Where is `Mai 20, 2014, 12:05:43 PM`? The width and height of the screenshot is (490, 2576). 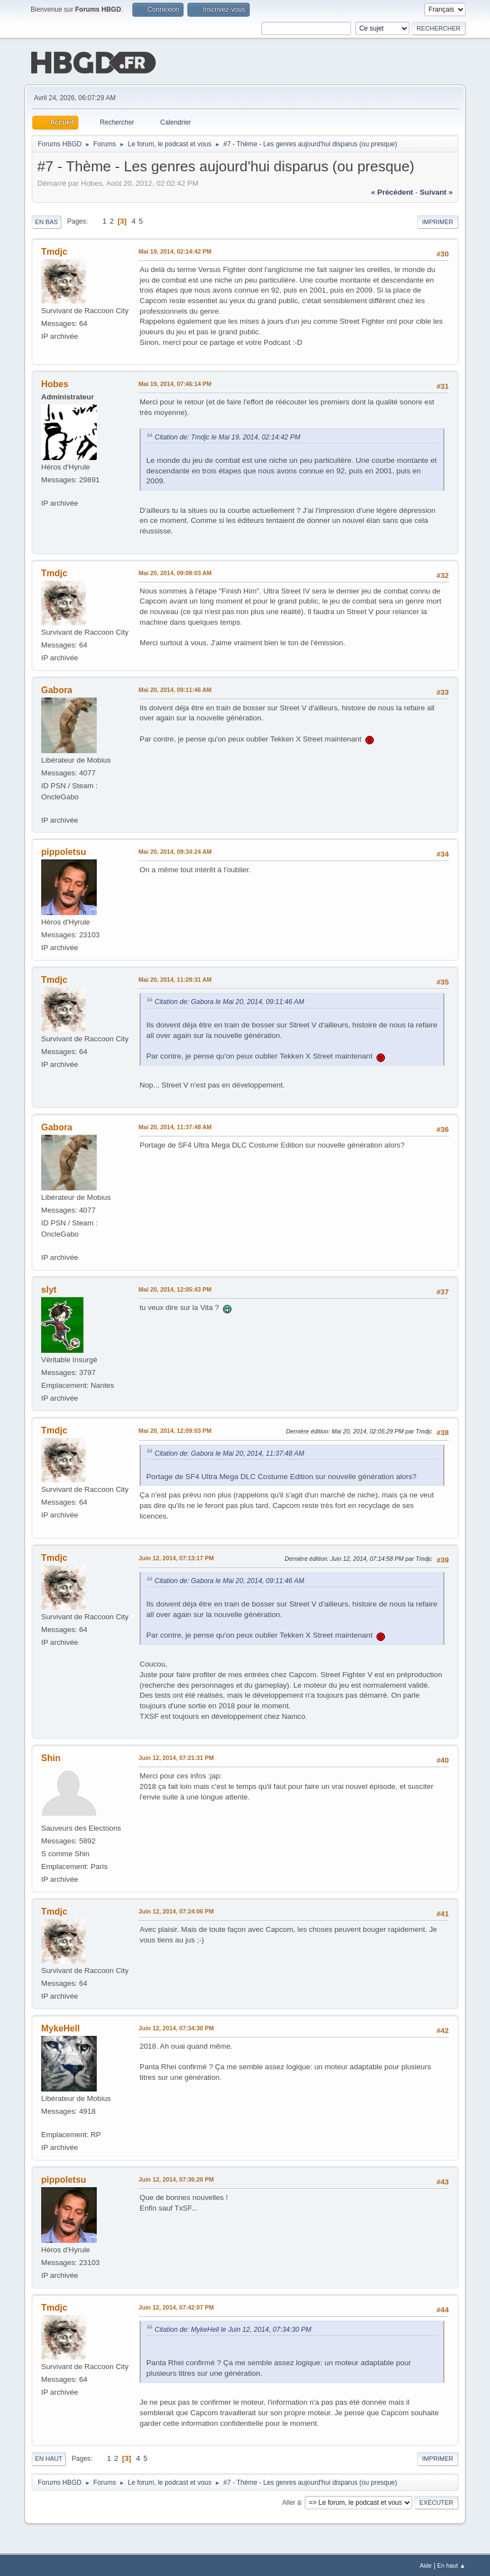
Mai 20, 2014, 12:05:43 PM is located at coordinates (174, 1288).